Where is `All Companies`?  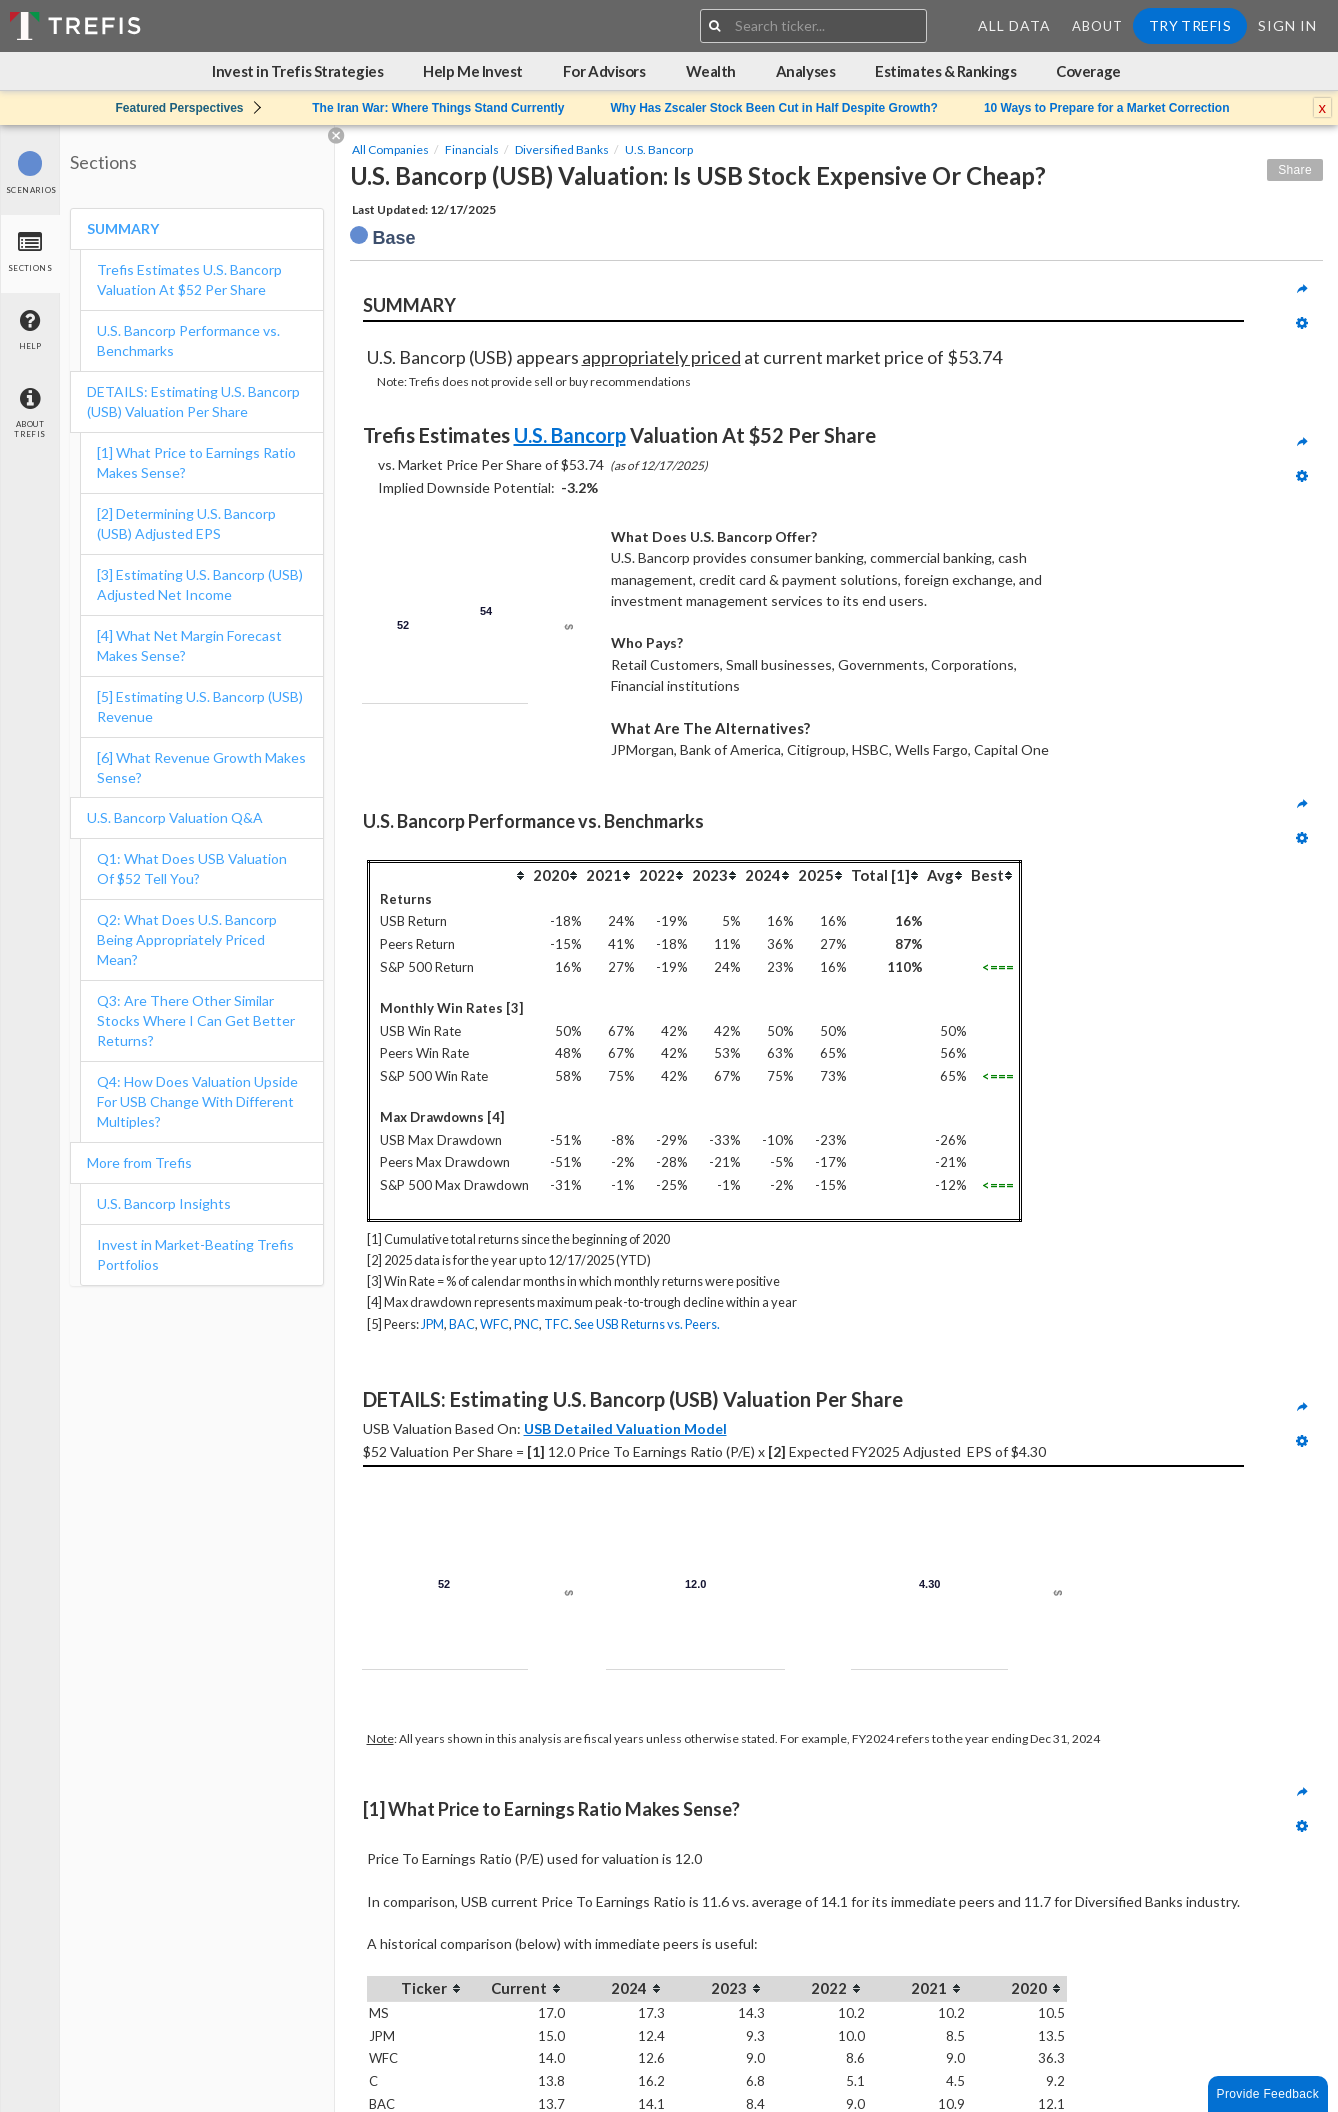
All Companies is located at coordinates (390, 149).